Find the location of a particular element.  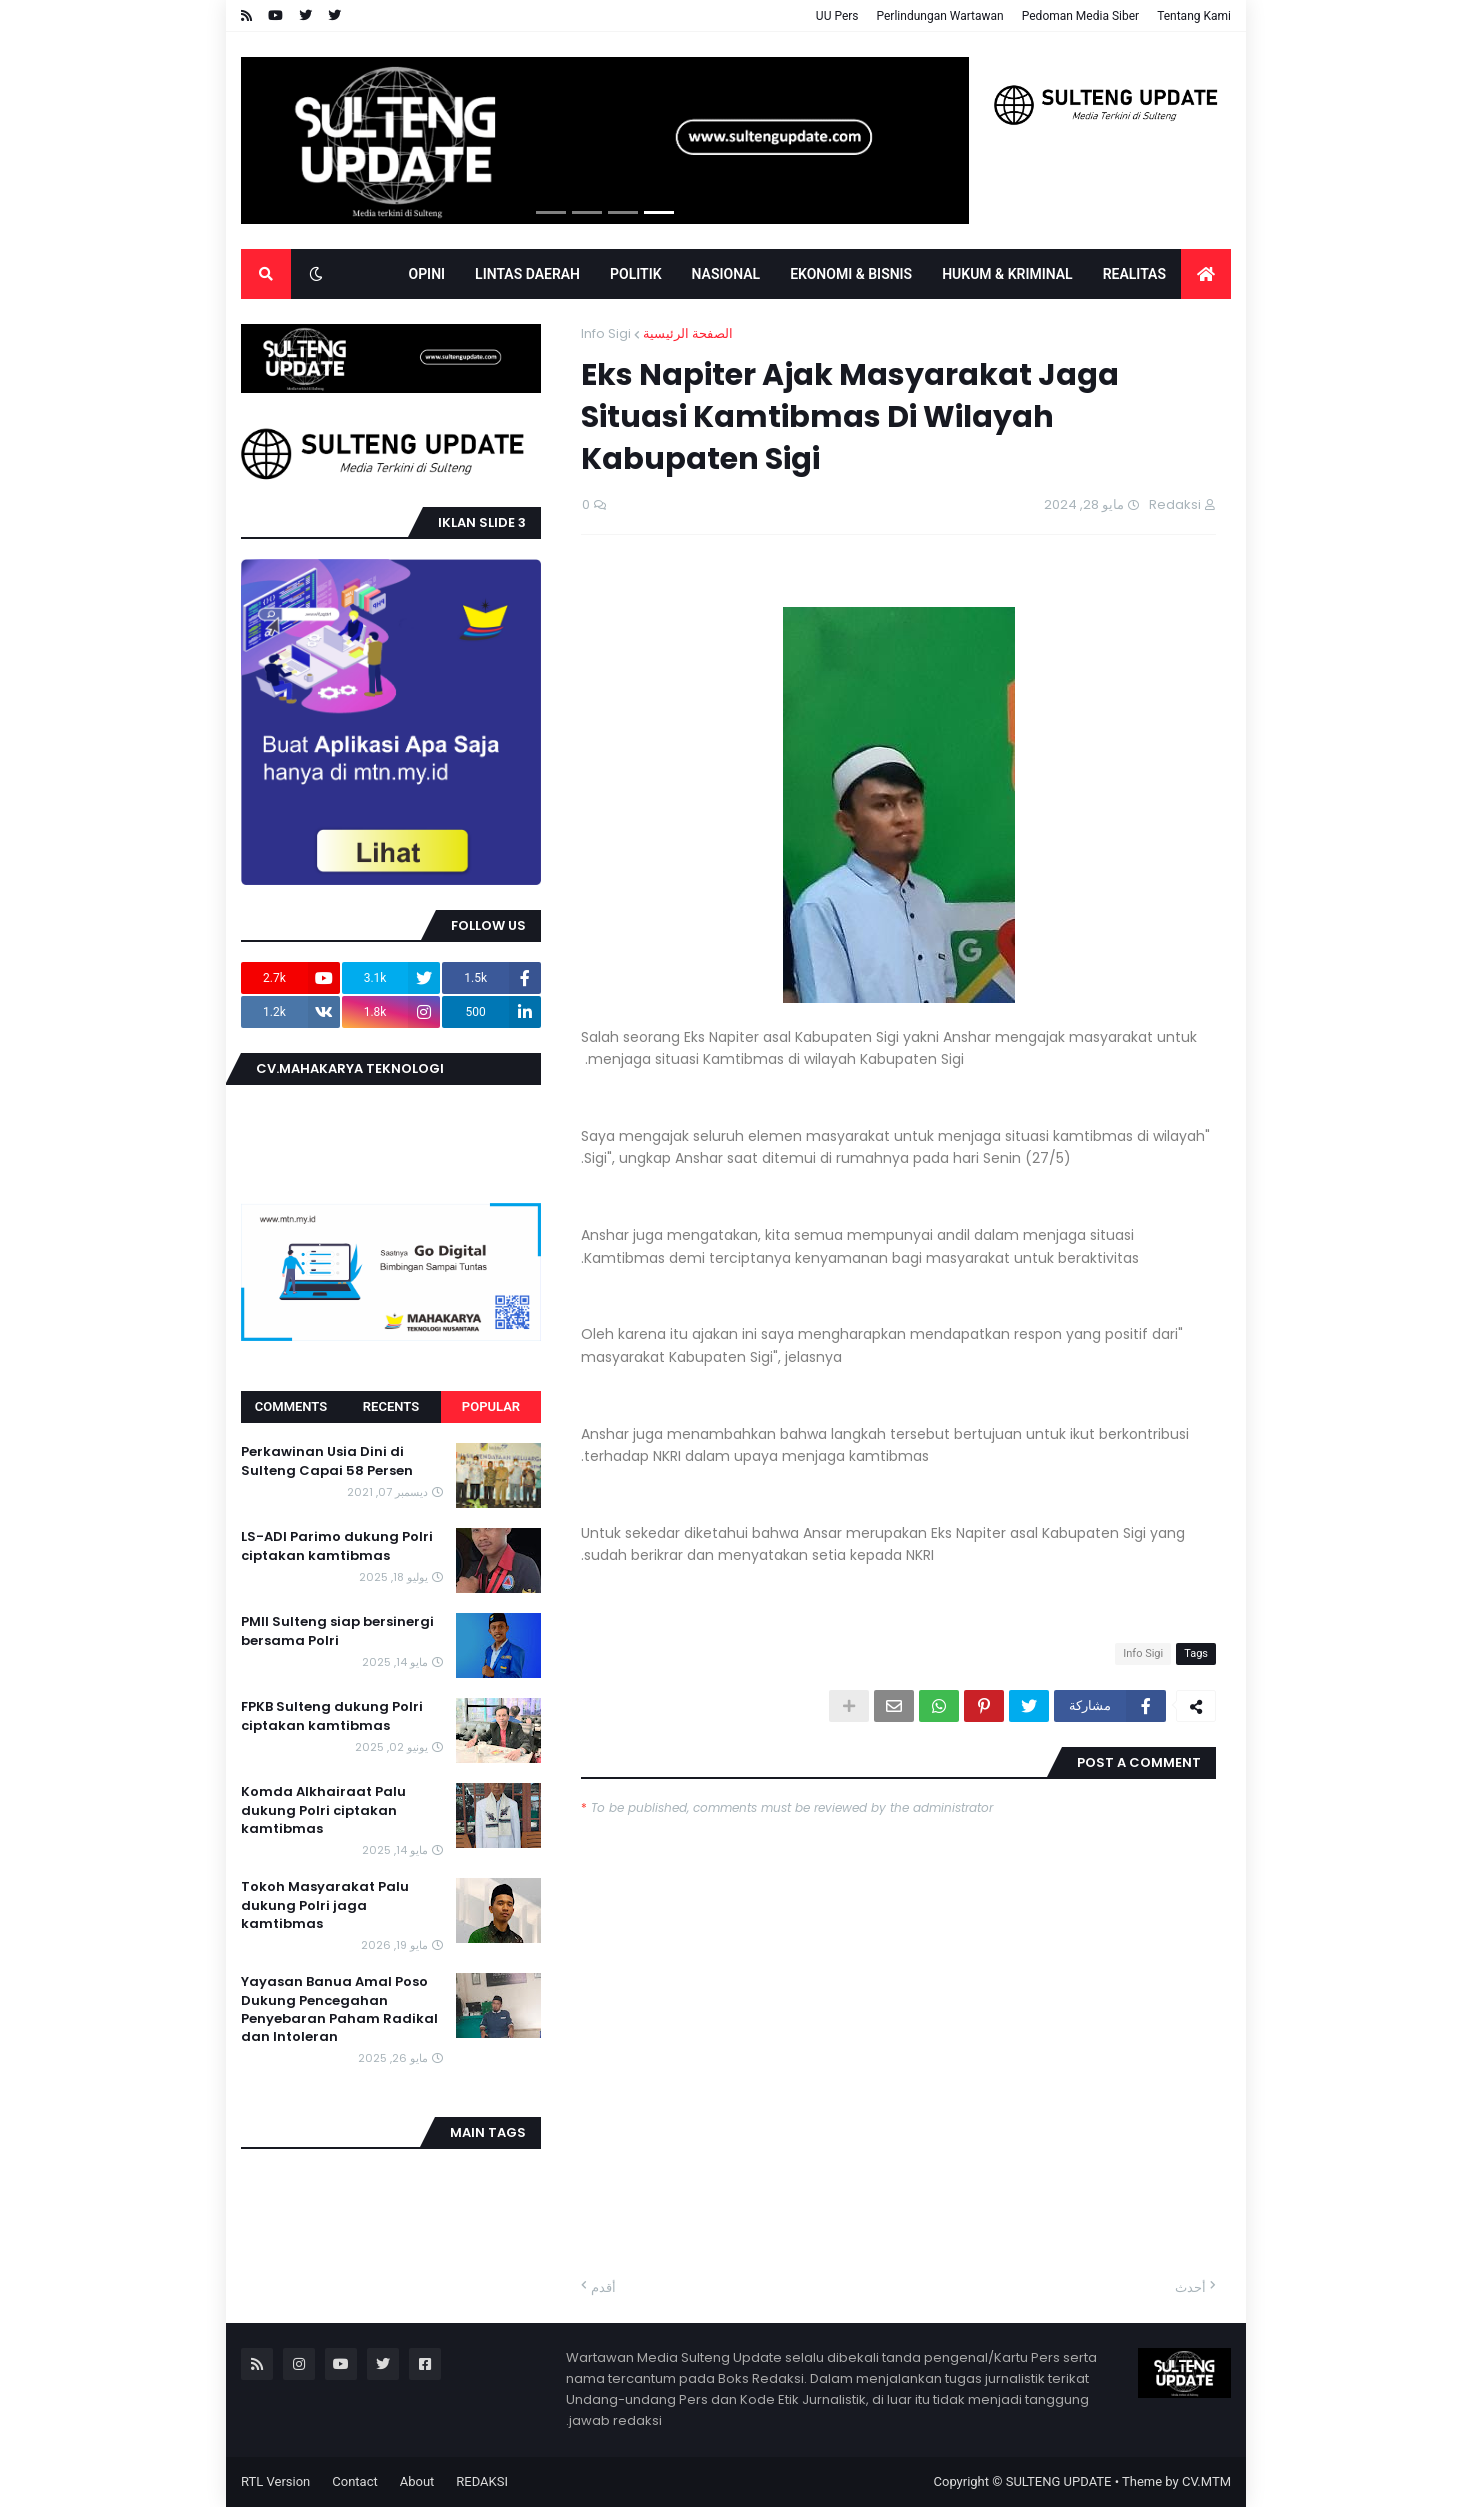

أقدم is located at coordinates (603, 2287).